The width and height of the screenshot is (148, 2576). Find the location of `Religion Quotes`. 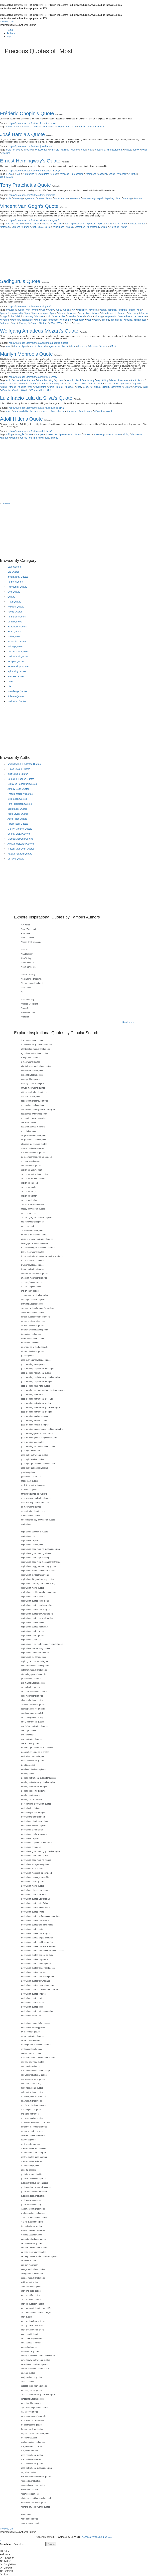

Religion Quotes is located at coordinates (15, 661).